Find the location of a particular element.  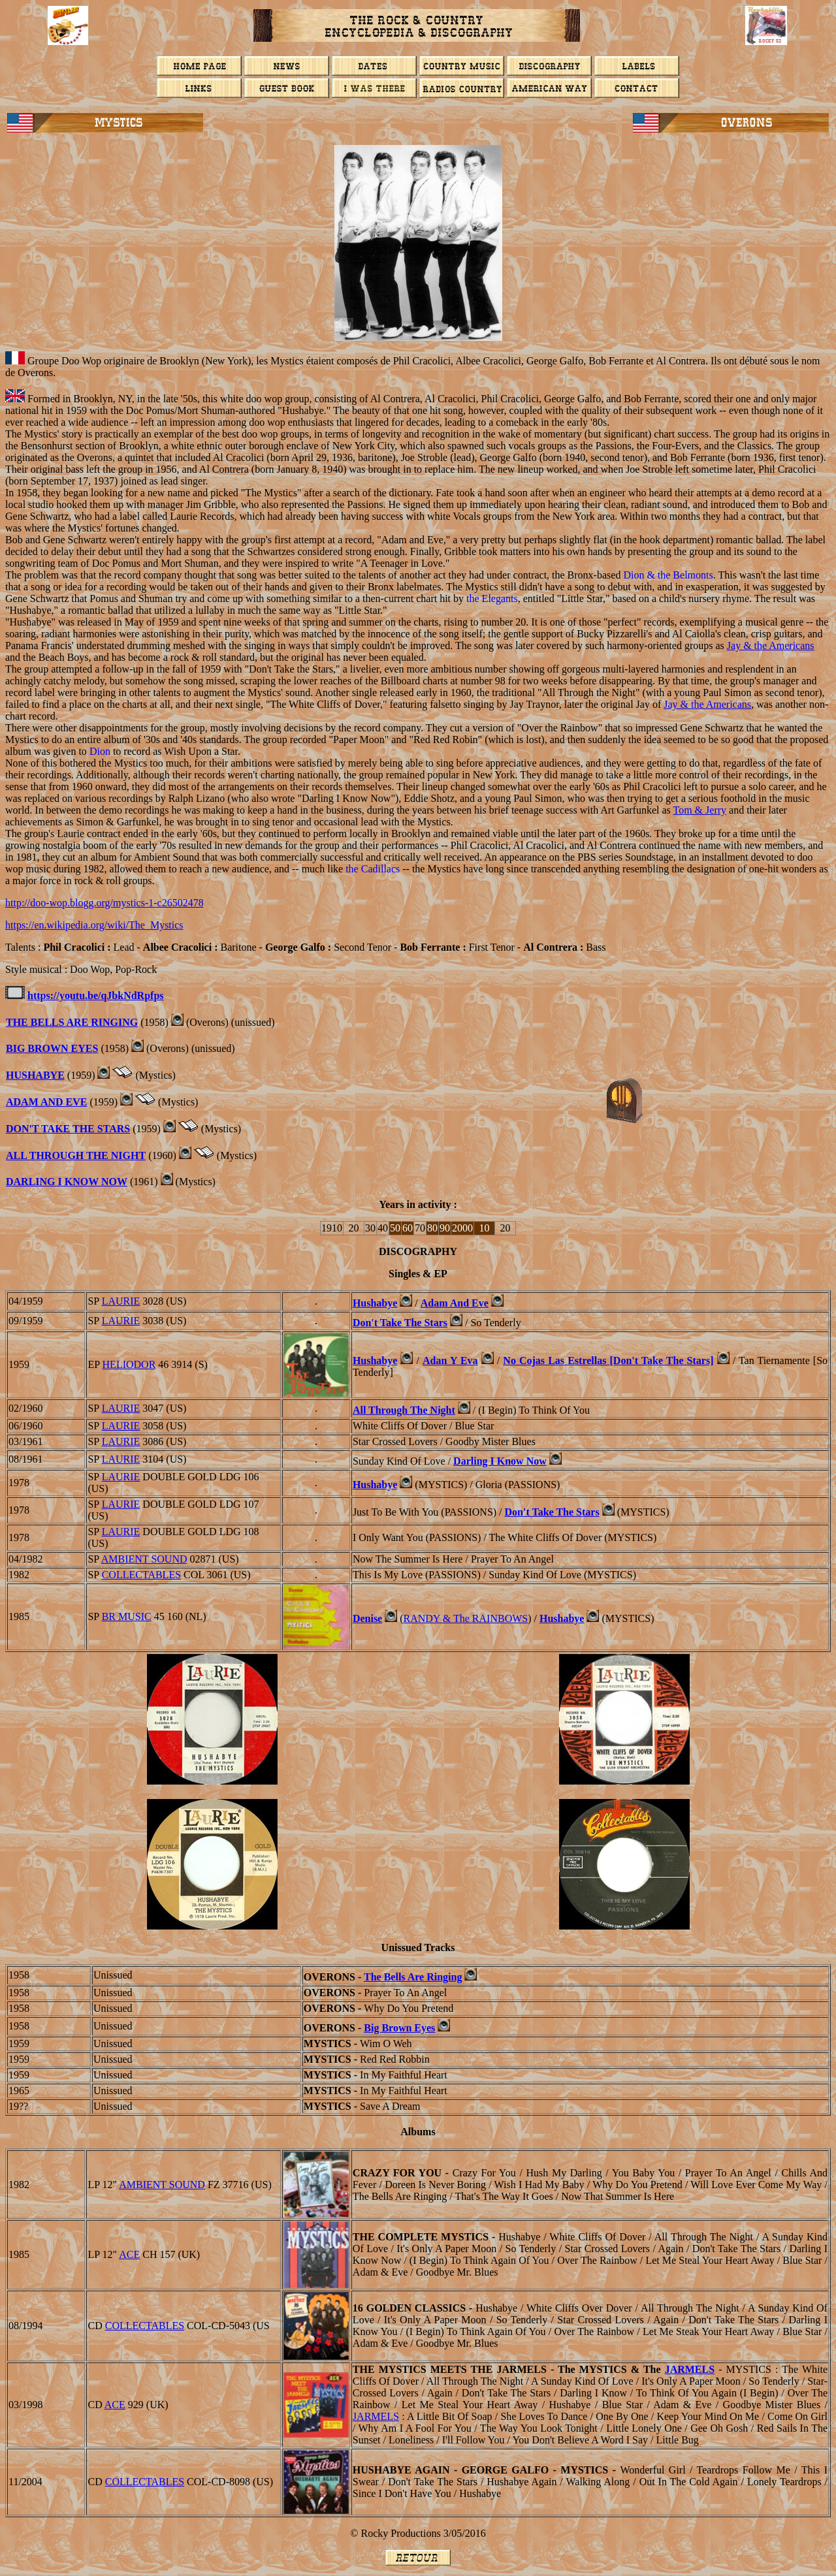

All Through The Night is located at coordinates (76, 1155).